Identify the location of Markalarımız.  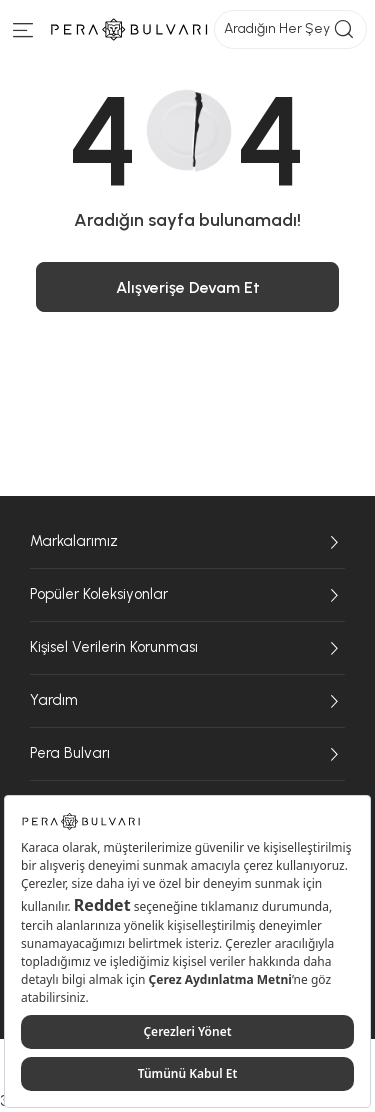
(187, 542).